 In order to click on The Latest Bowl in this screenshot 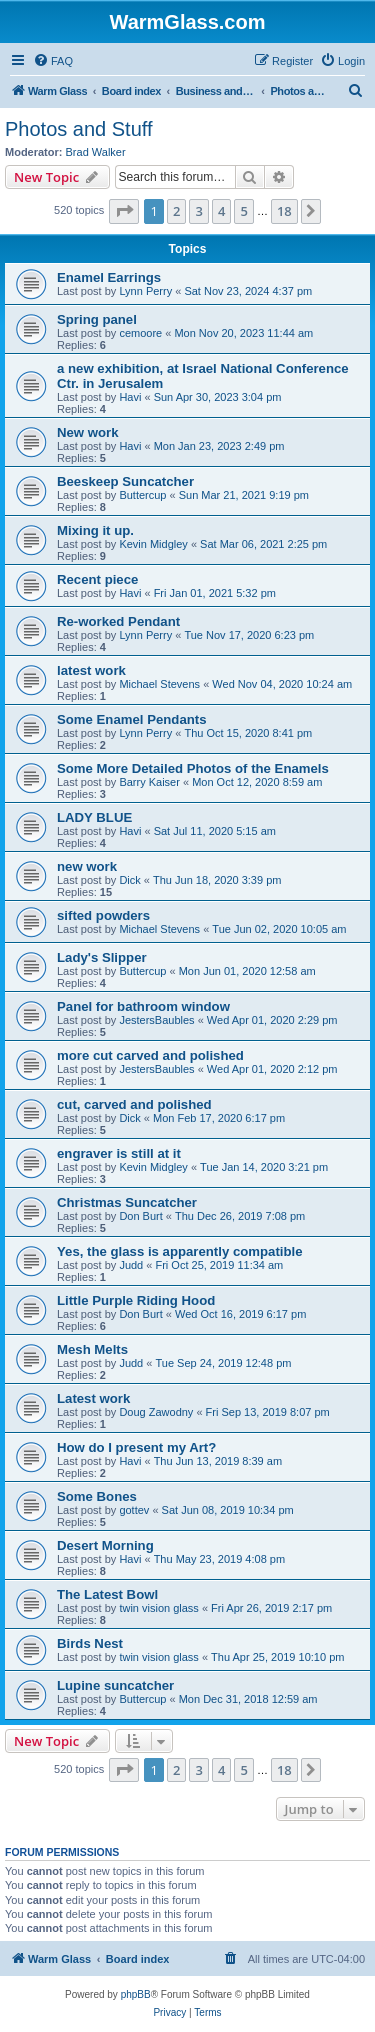, I will do `click(107, 1594)`.